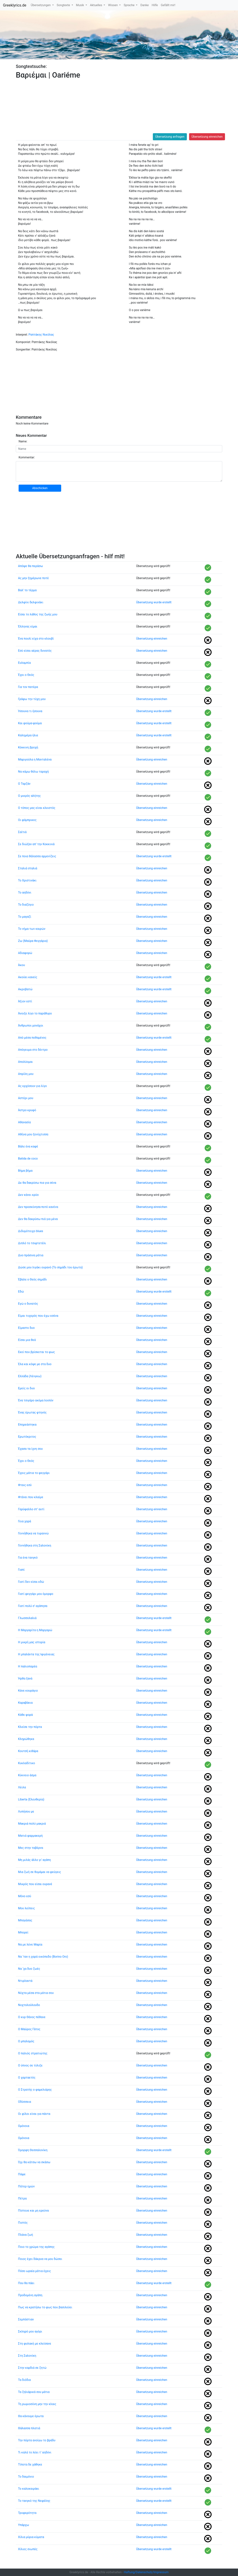  Describe the element at coordinates (29, 796) in the screenshot. I see `Ο μικρός αλήτης` at that location.